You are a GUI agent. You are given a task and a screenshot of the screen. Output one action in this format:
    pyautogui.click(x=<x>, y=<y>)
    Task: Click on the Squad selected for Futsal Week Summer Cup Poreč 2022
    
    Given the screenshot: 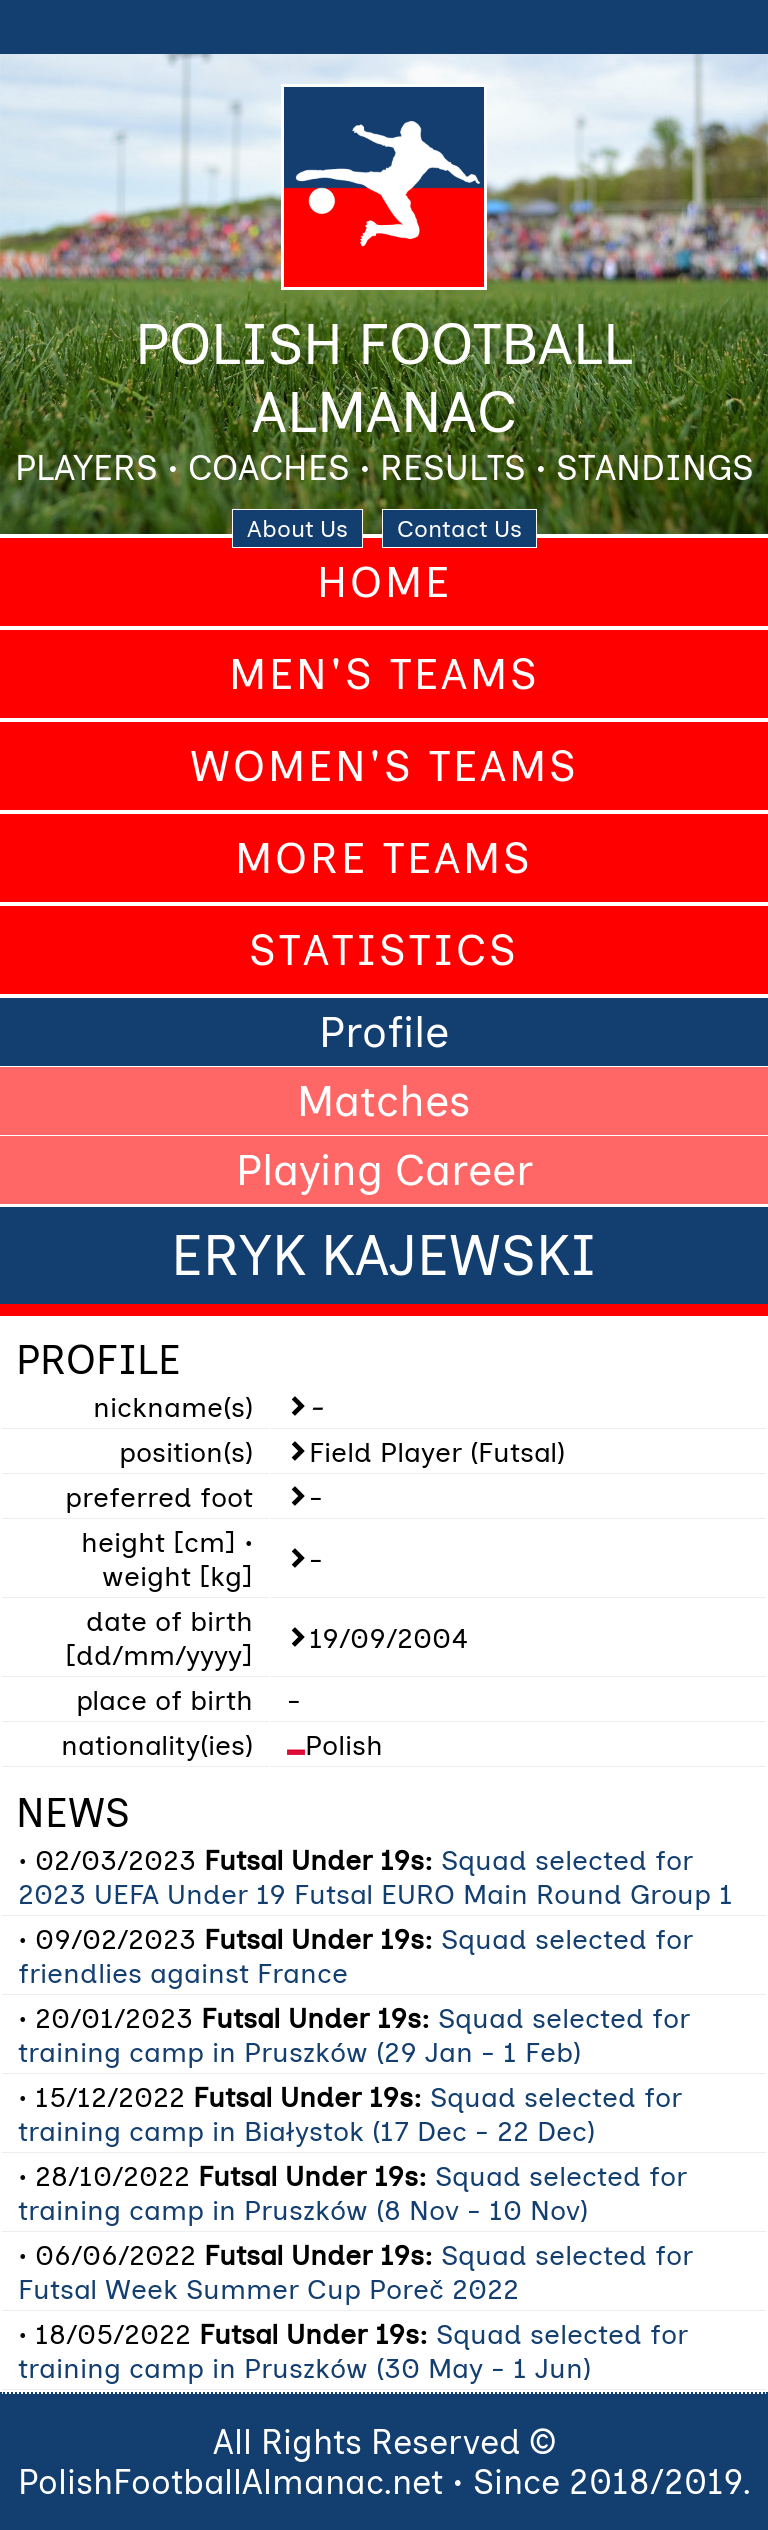 What is the action you would take?
    pyautogui.click(x=355, y=2272)
    